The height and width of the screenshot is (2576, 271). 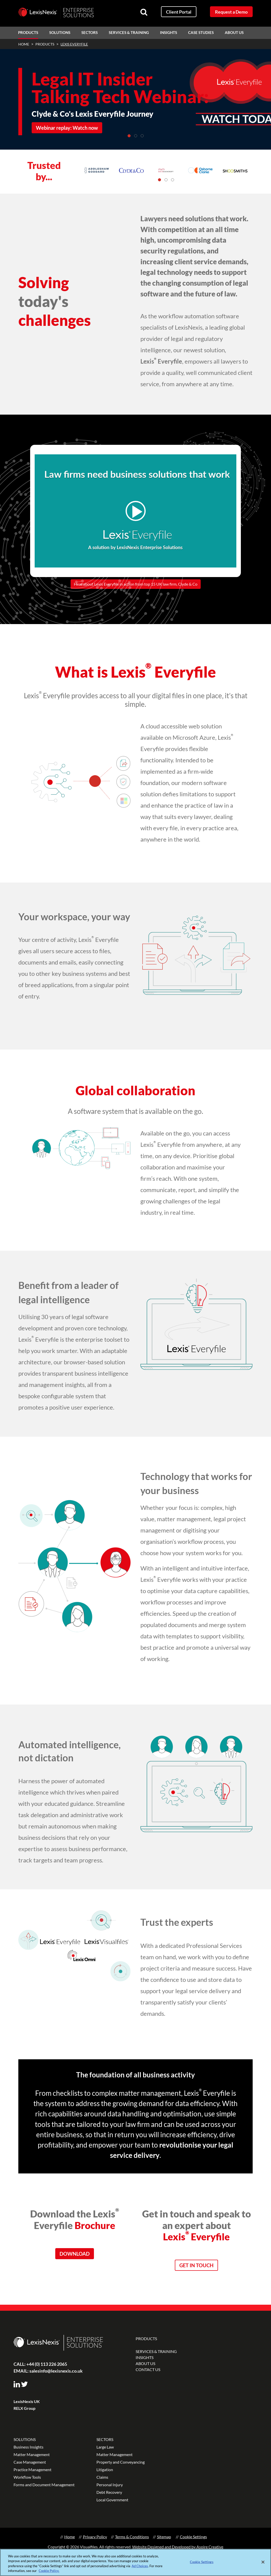 I want to click on Services & Training, so click(x=129, y=32).